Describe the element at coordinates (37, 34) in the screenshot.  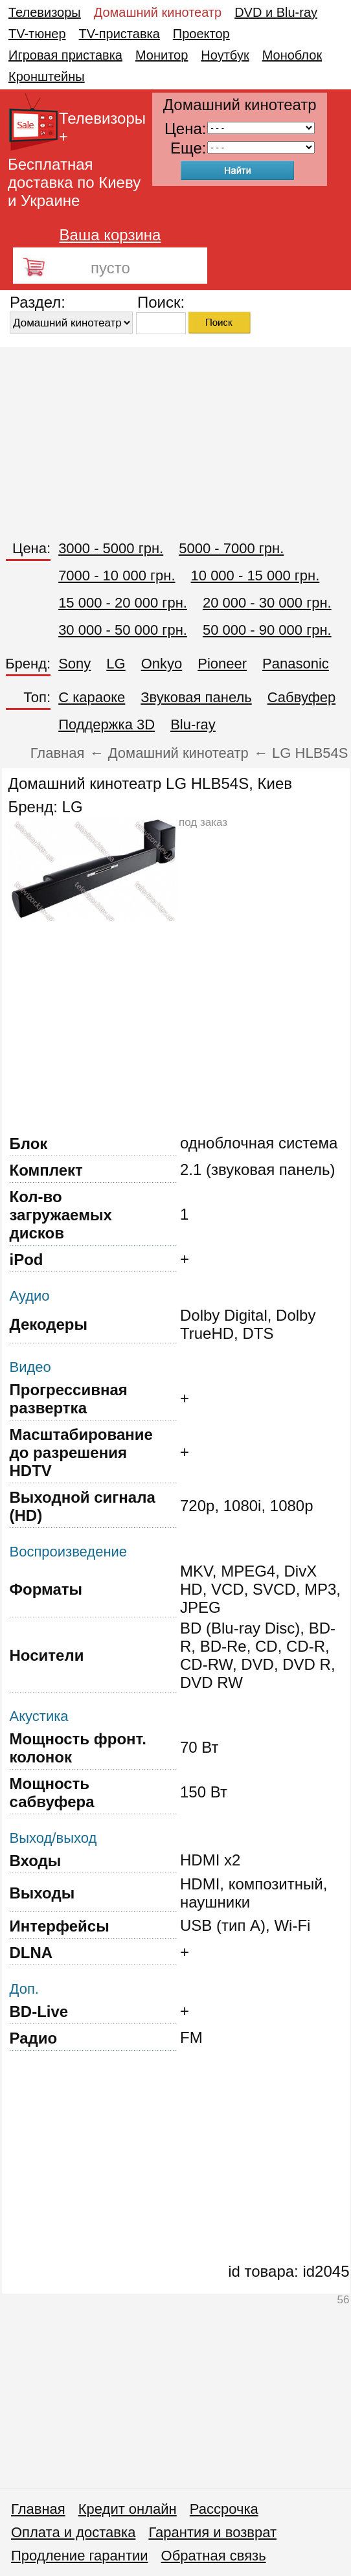
I see `TV-тюнер` at that location.